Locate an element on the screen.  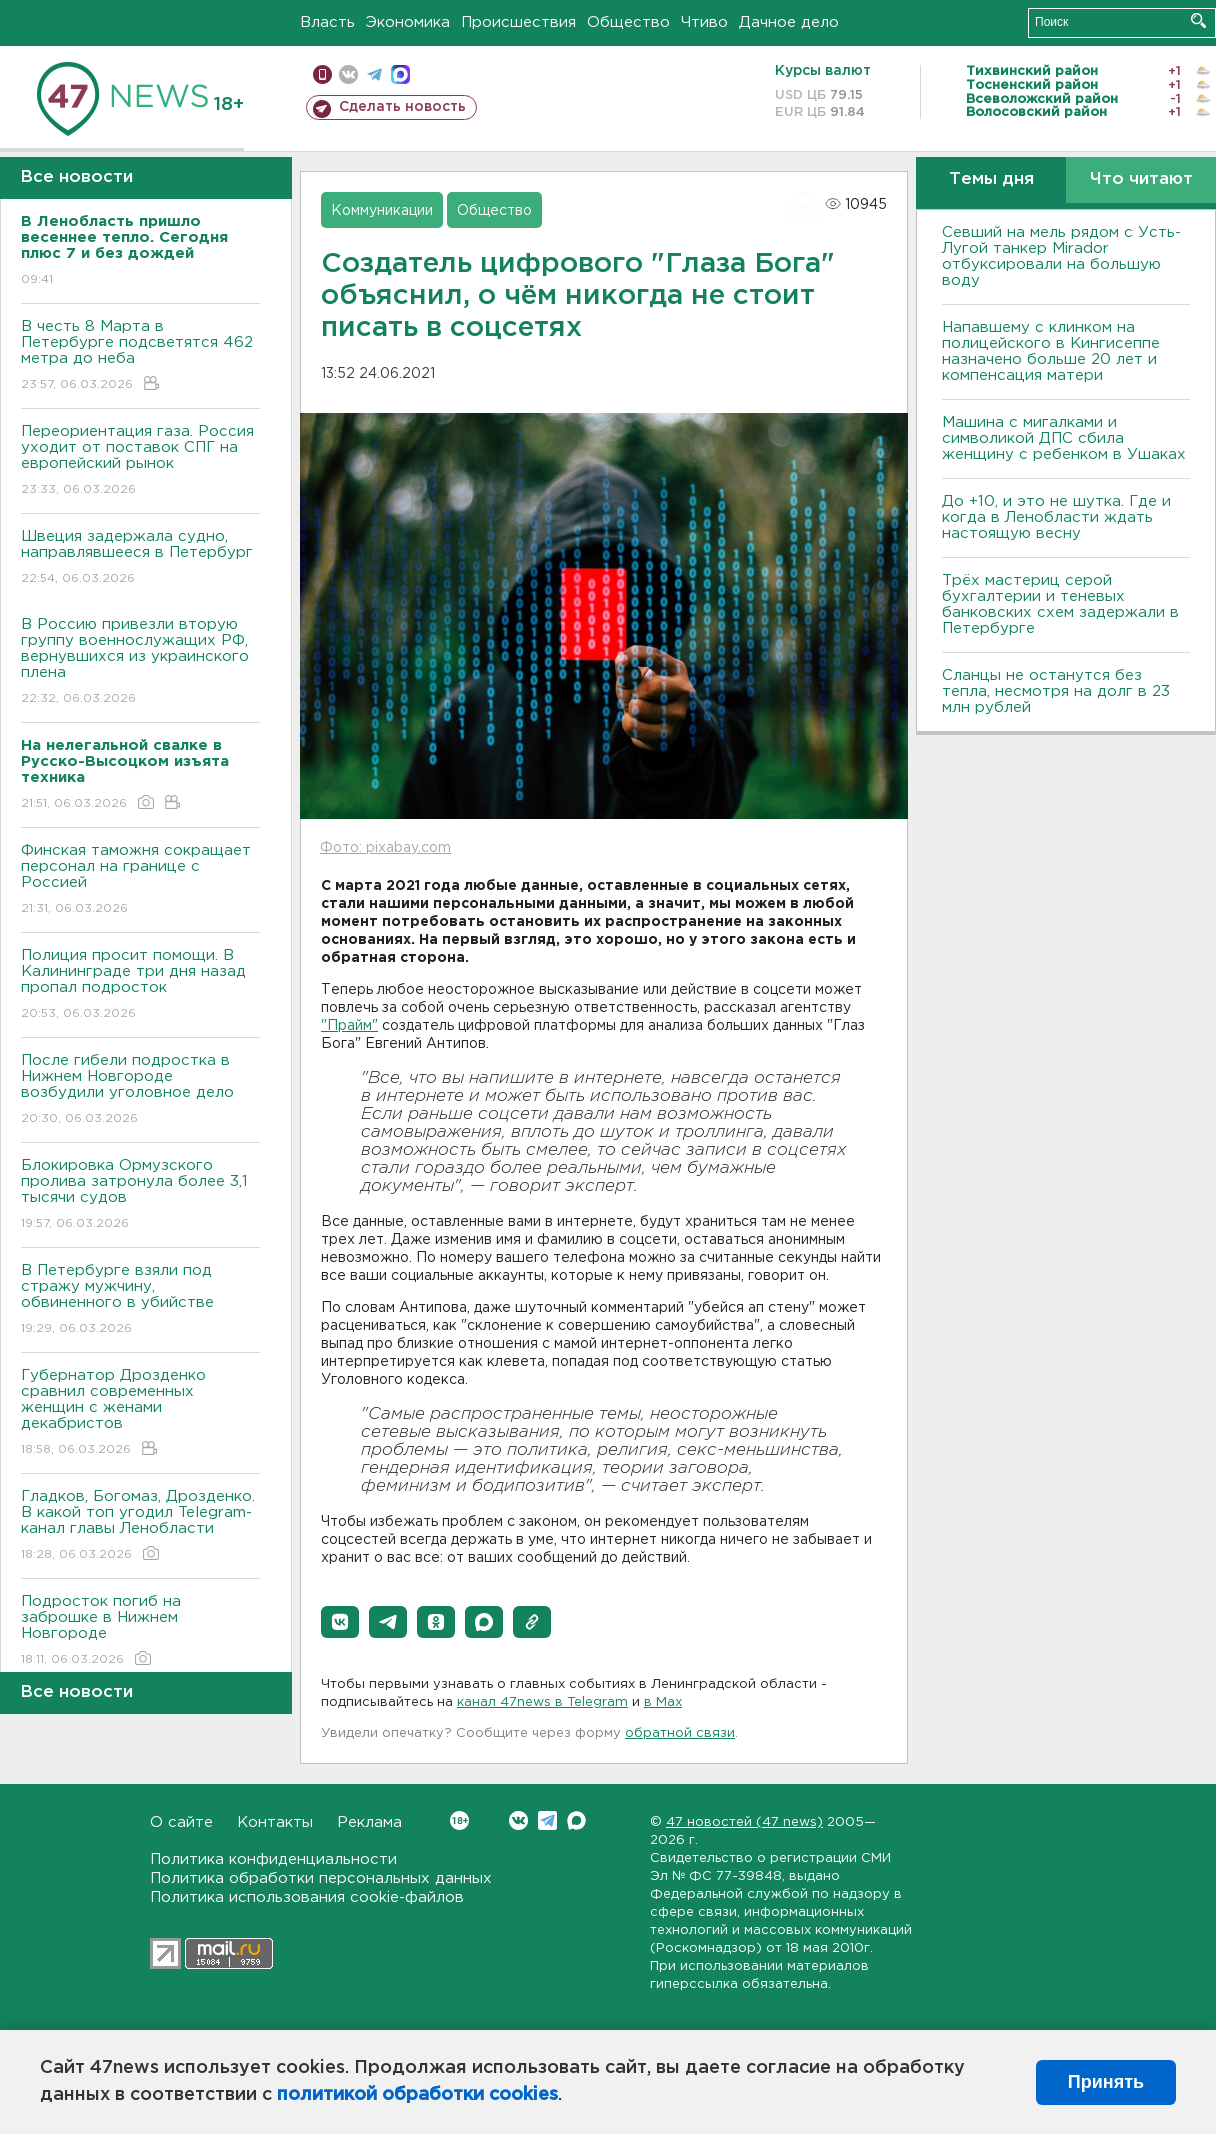
Мобильная версия is located at coordinates (322, 74).